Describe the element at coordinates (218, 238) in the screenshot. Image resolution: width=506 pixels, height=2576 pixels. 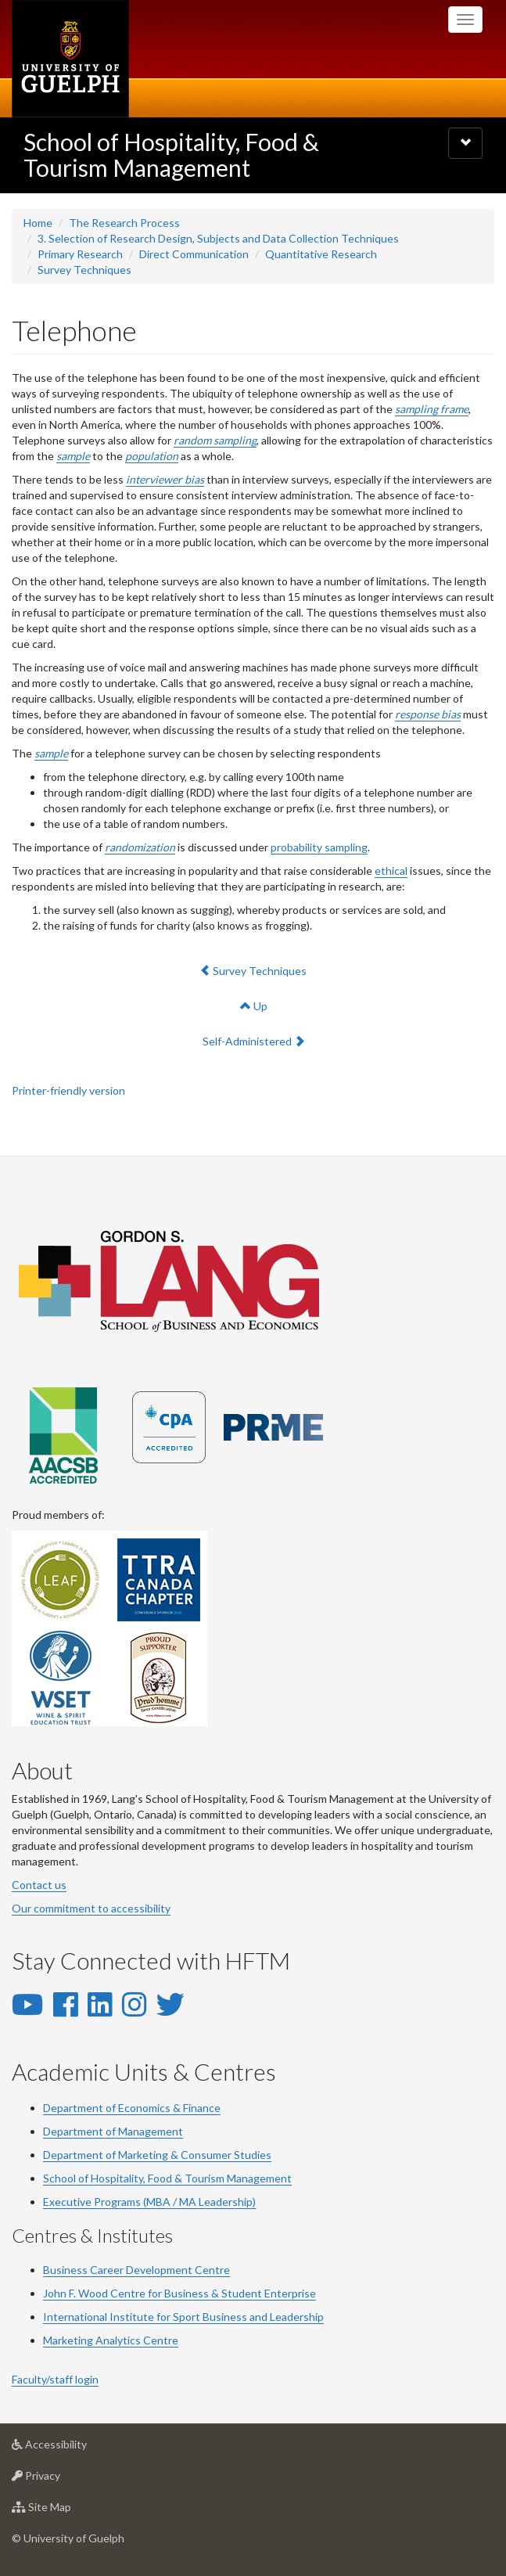
I see `3. Selection of Research Design, Subjects and Data Collection Techniques` at that location.